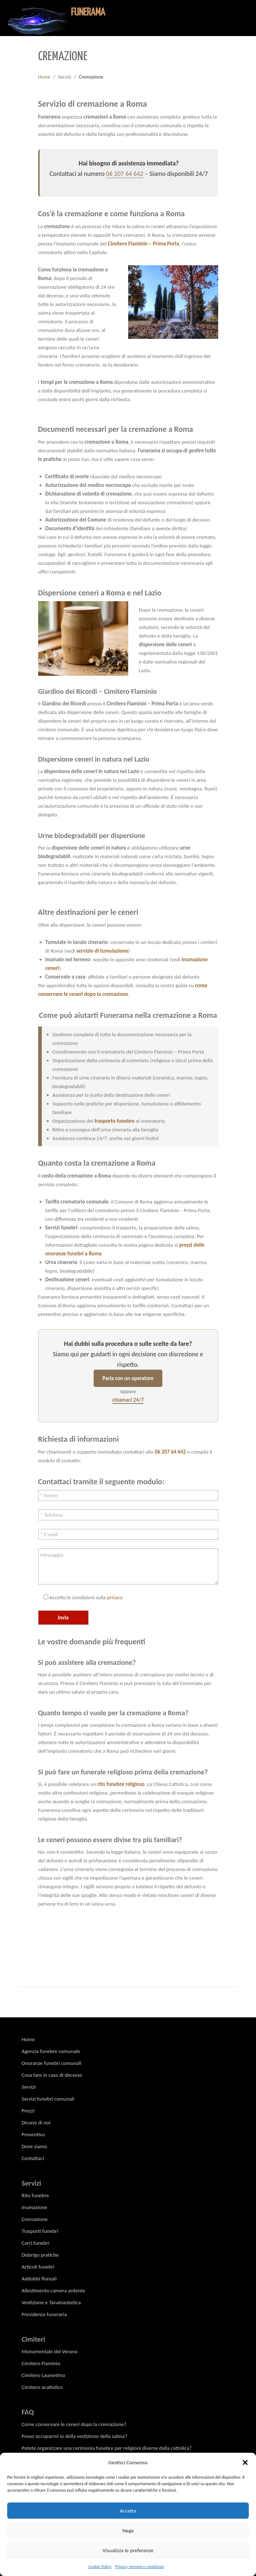 The image size is (256, 2576). What do you see at coordinates (42, 2387) in the screenshot?
I see `Cimitero acattolico` at bounding box center [42, 2387].